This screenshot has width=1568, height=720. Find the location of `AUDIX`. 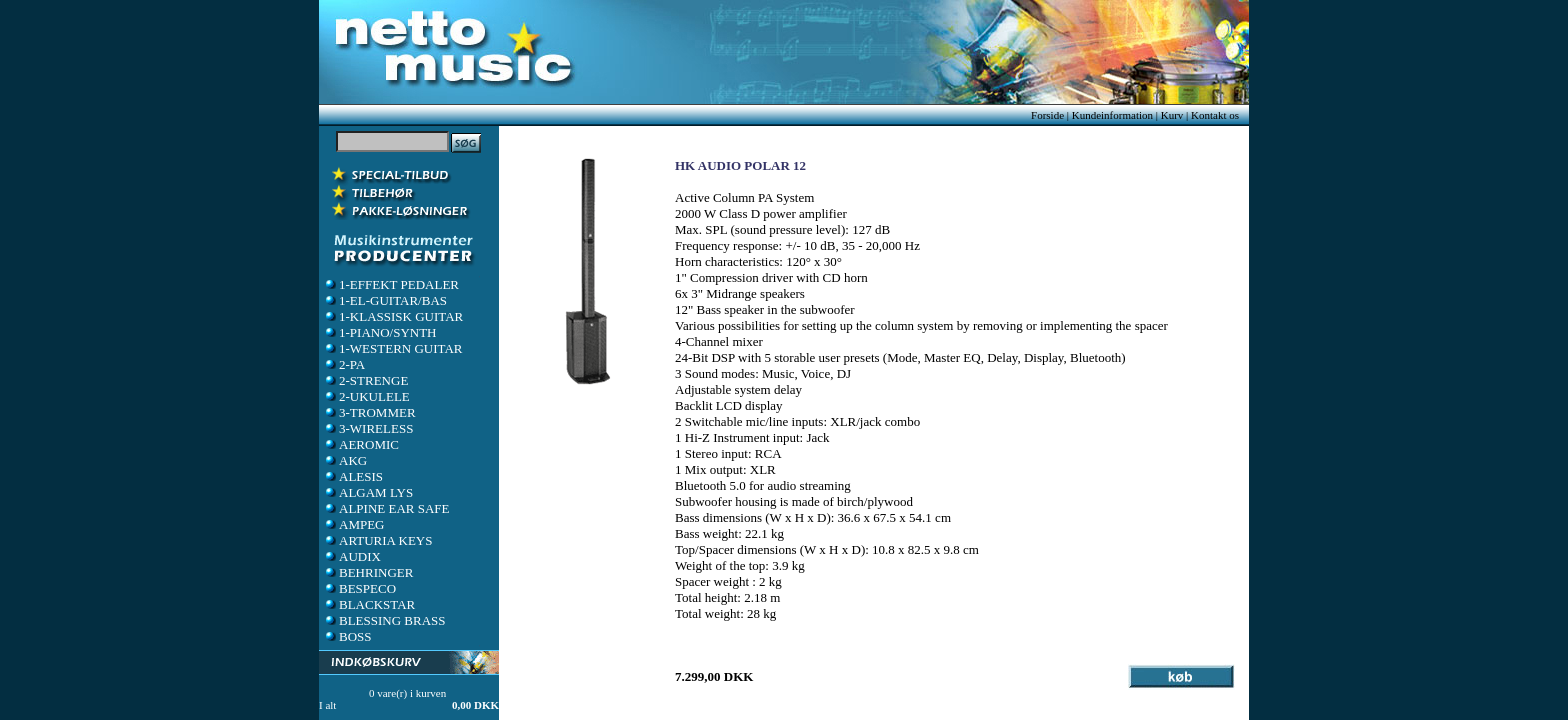

AUDIX is located at coordinates (352, 556).